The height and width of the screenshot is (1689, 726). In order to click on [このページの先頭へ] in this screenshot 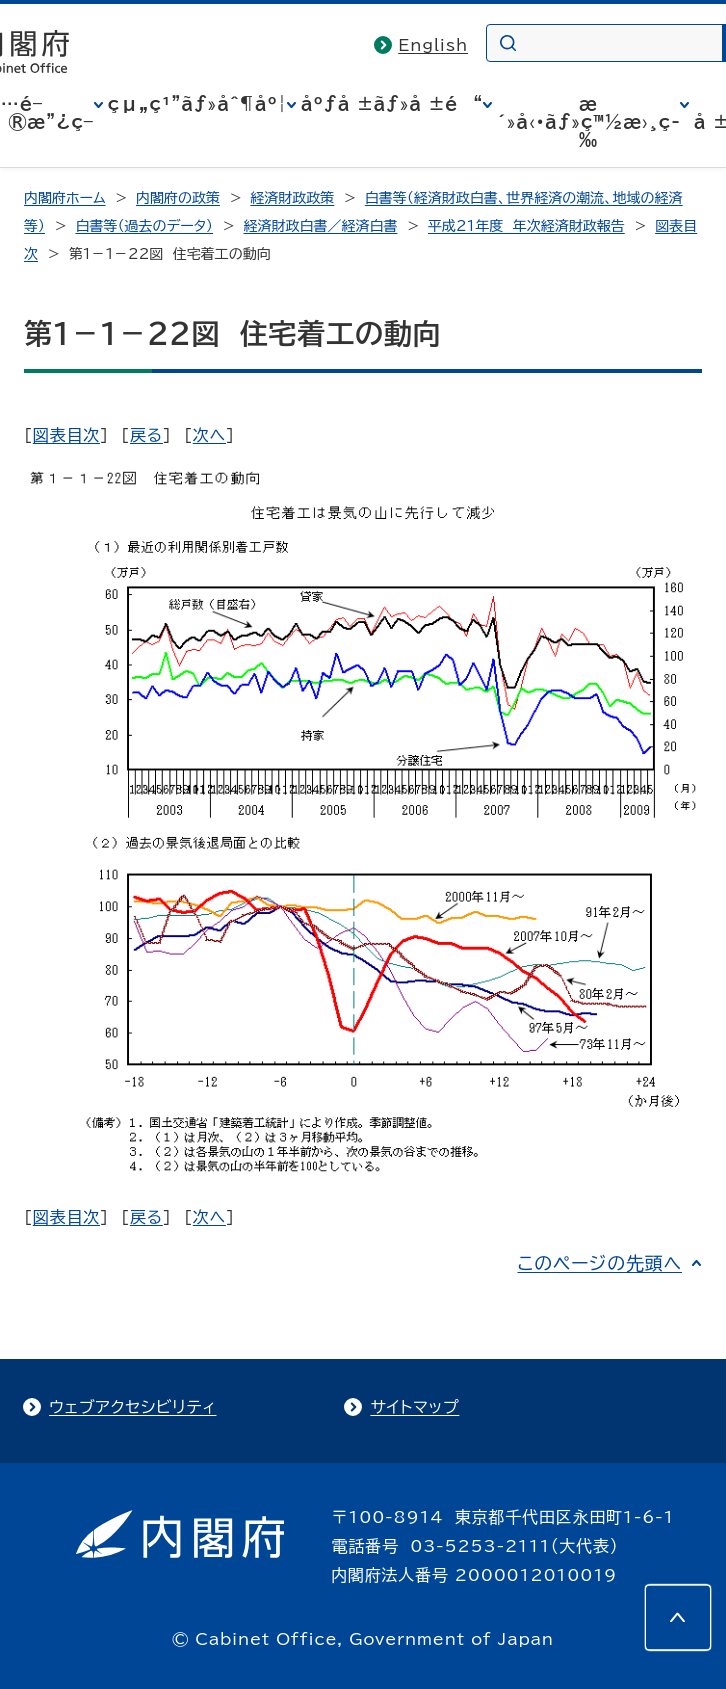, I will do `click(678, 1617)`.